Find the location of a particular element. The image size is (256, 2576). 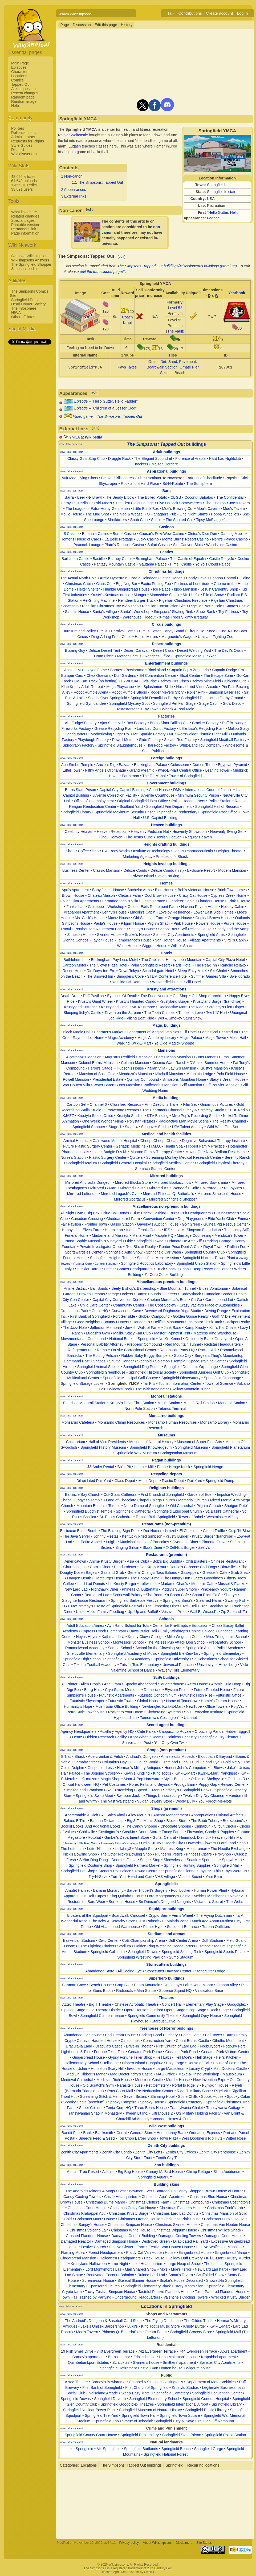

New Lard Lad is located at coordinates (76, 1589).